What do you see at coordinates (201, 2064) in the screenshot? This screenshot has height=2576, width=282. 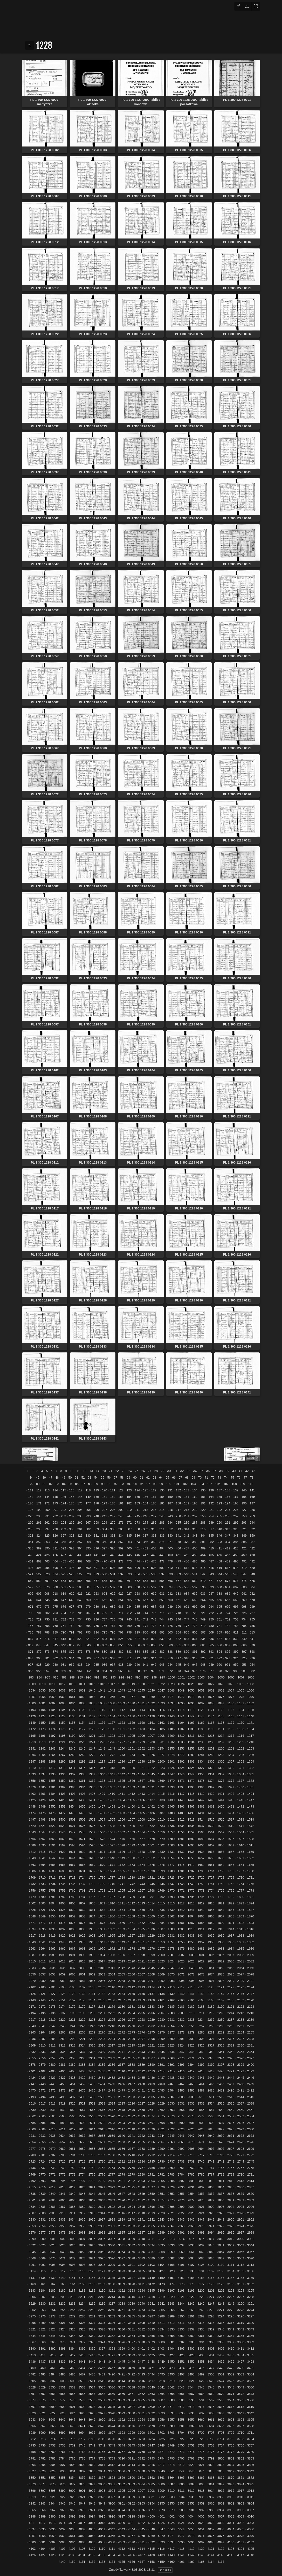 I see `2395` at bounding box center [201, 2064].